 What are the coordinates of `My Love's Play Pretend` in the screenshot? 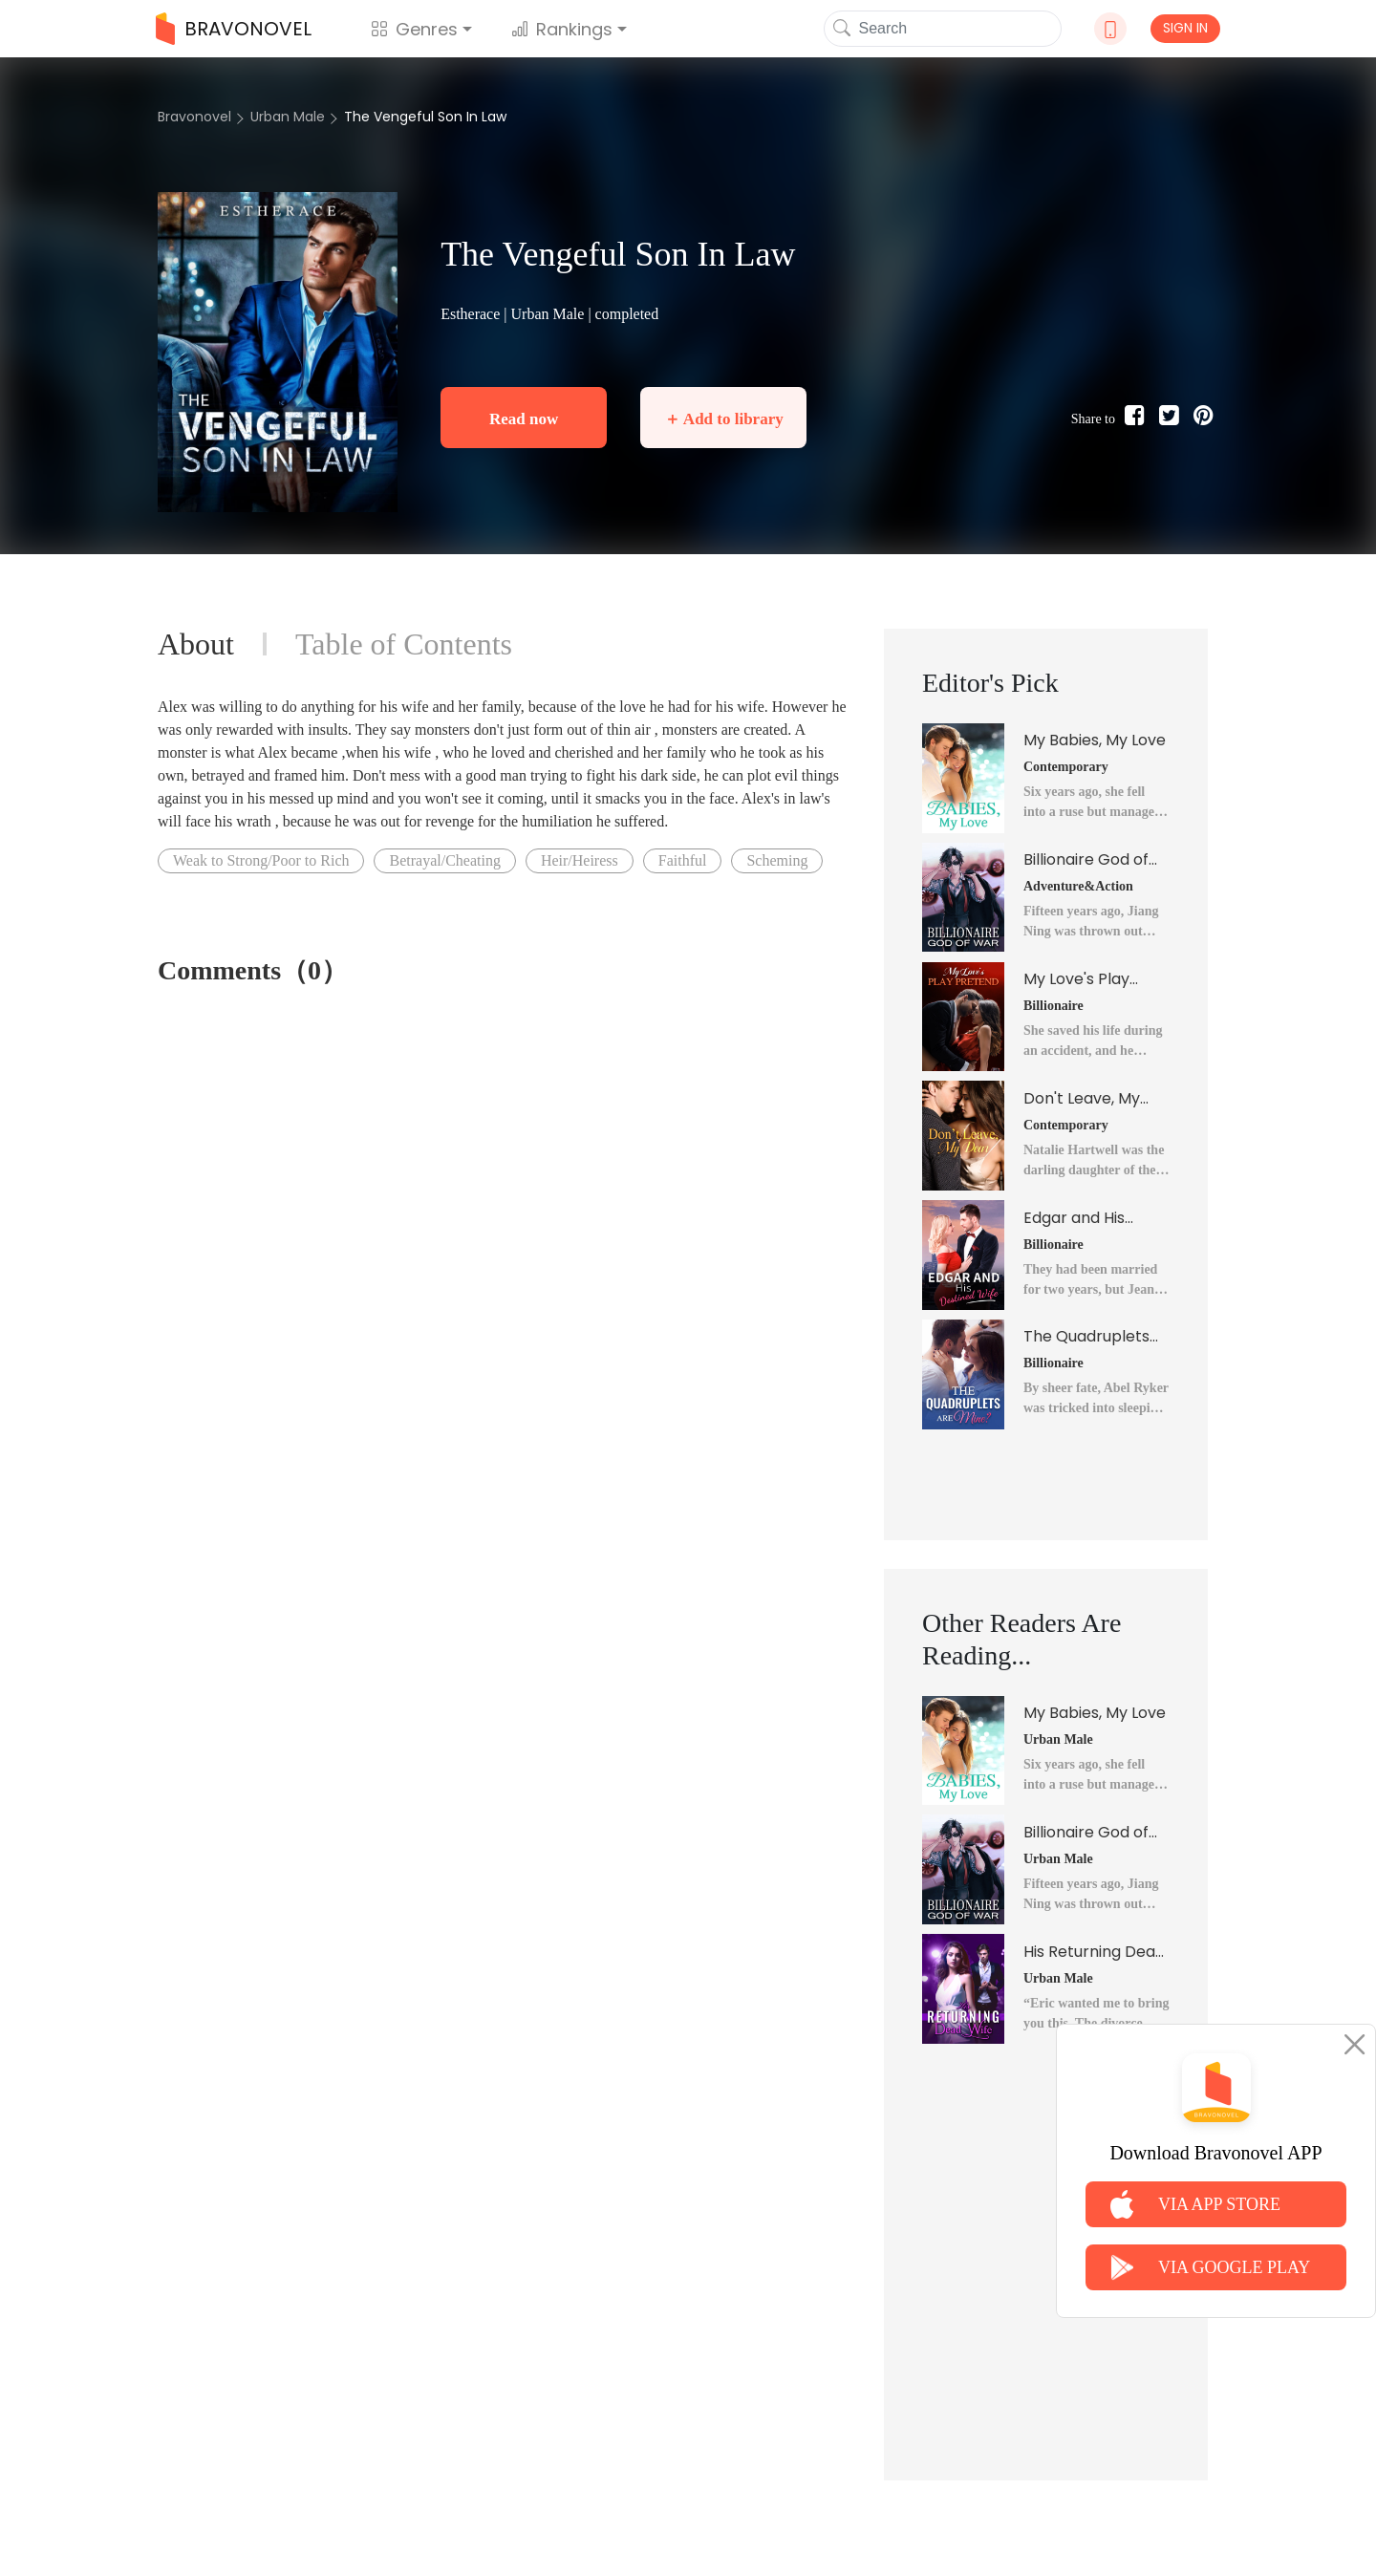 It's located at (1076, 979).